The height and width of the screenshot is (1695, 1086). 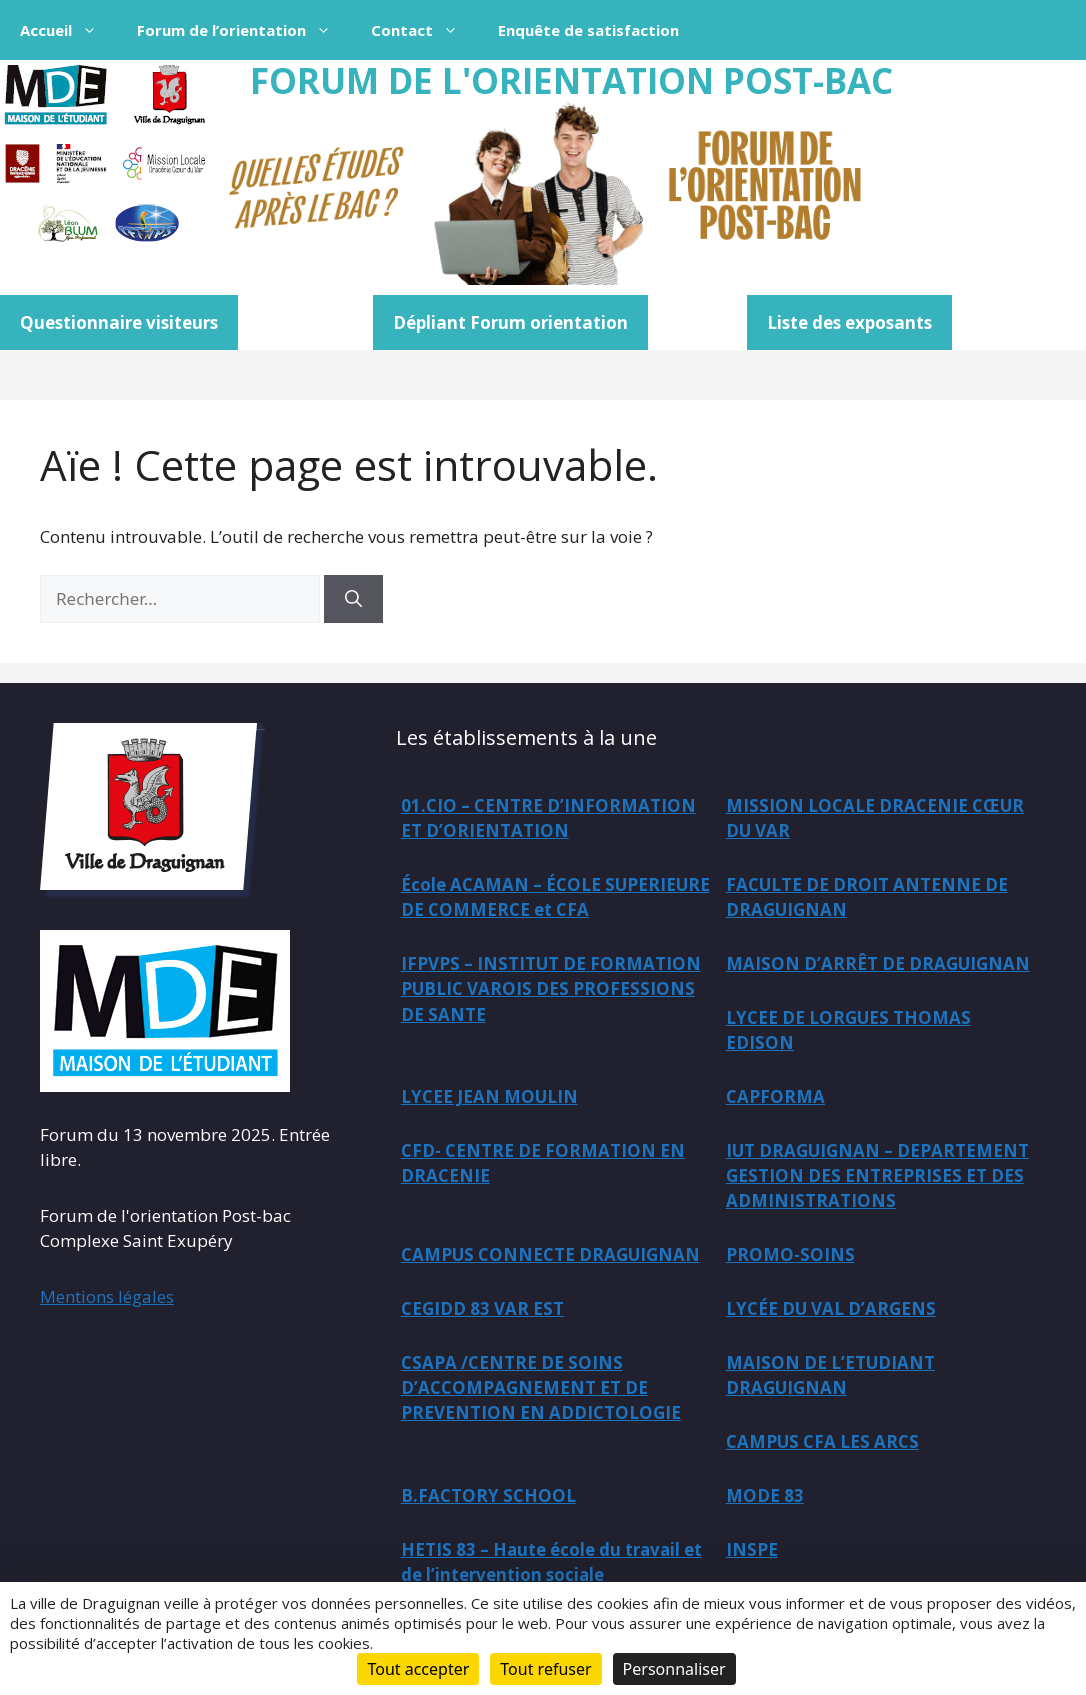 I want to click on École ACAMAN – ÉCOLE SUPERIEURE DE COMMERCE et CFA, so click(x=555, y=897).